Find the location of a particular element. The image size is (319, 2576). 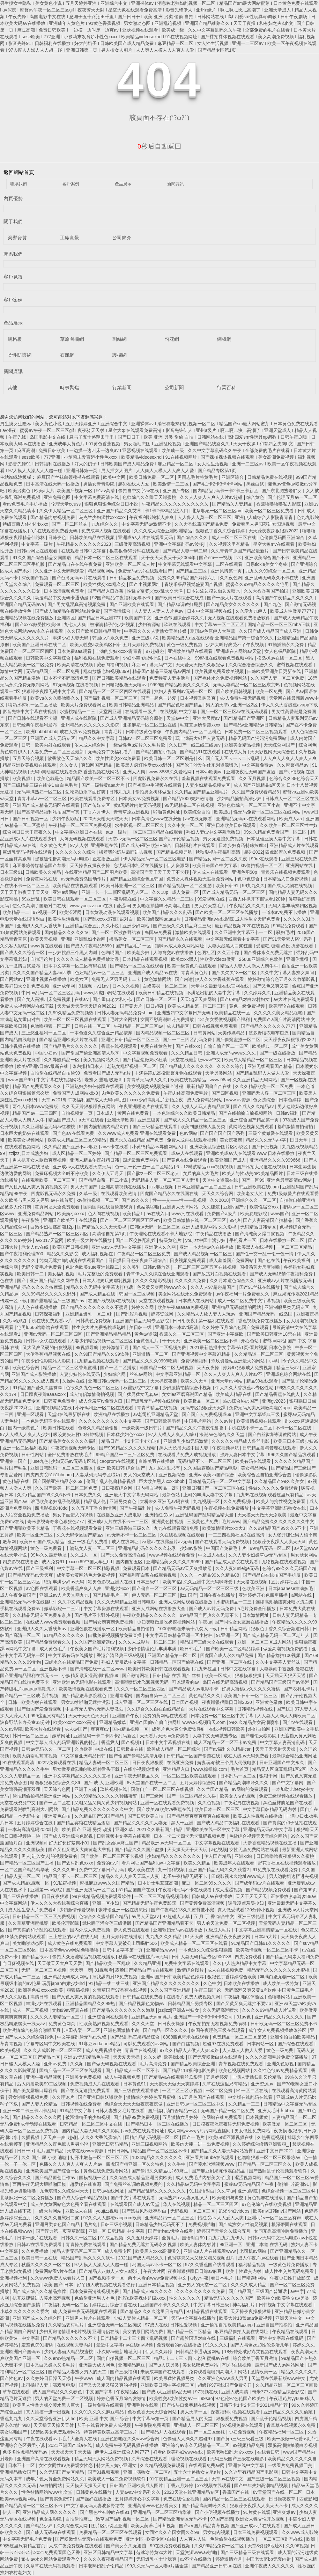

性猛交富婆╳xxx乱大交天津 is located at coordinates (155, 591).